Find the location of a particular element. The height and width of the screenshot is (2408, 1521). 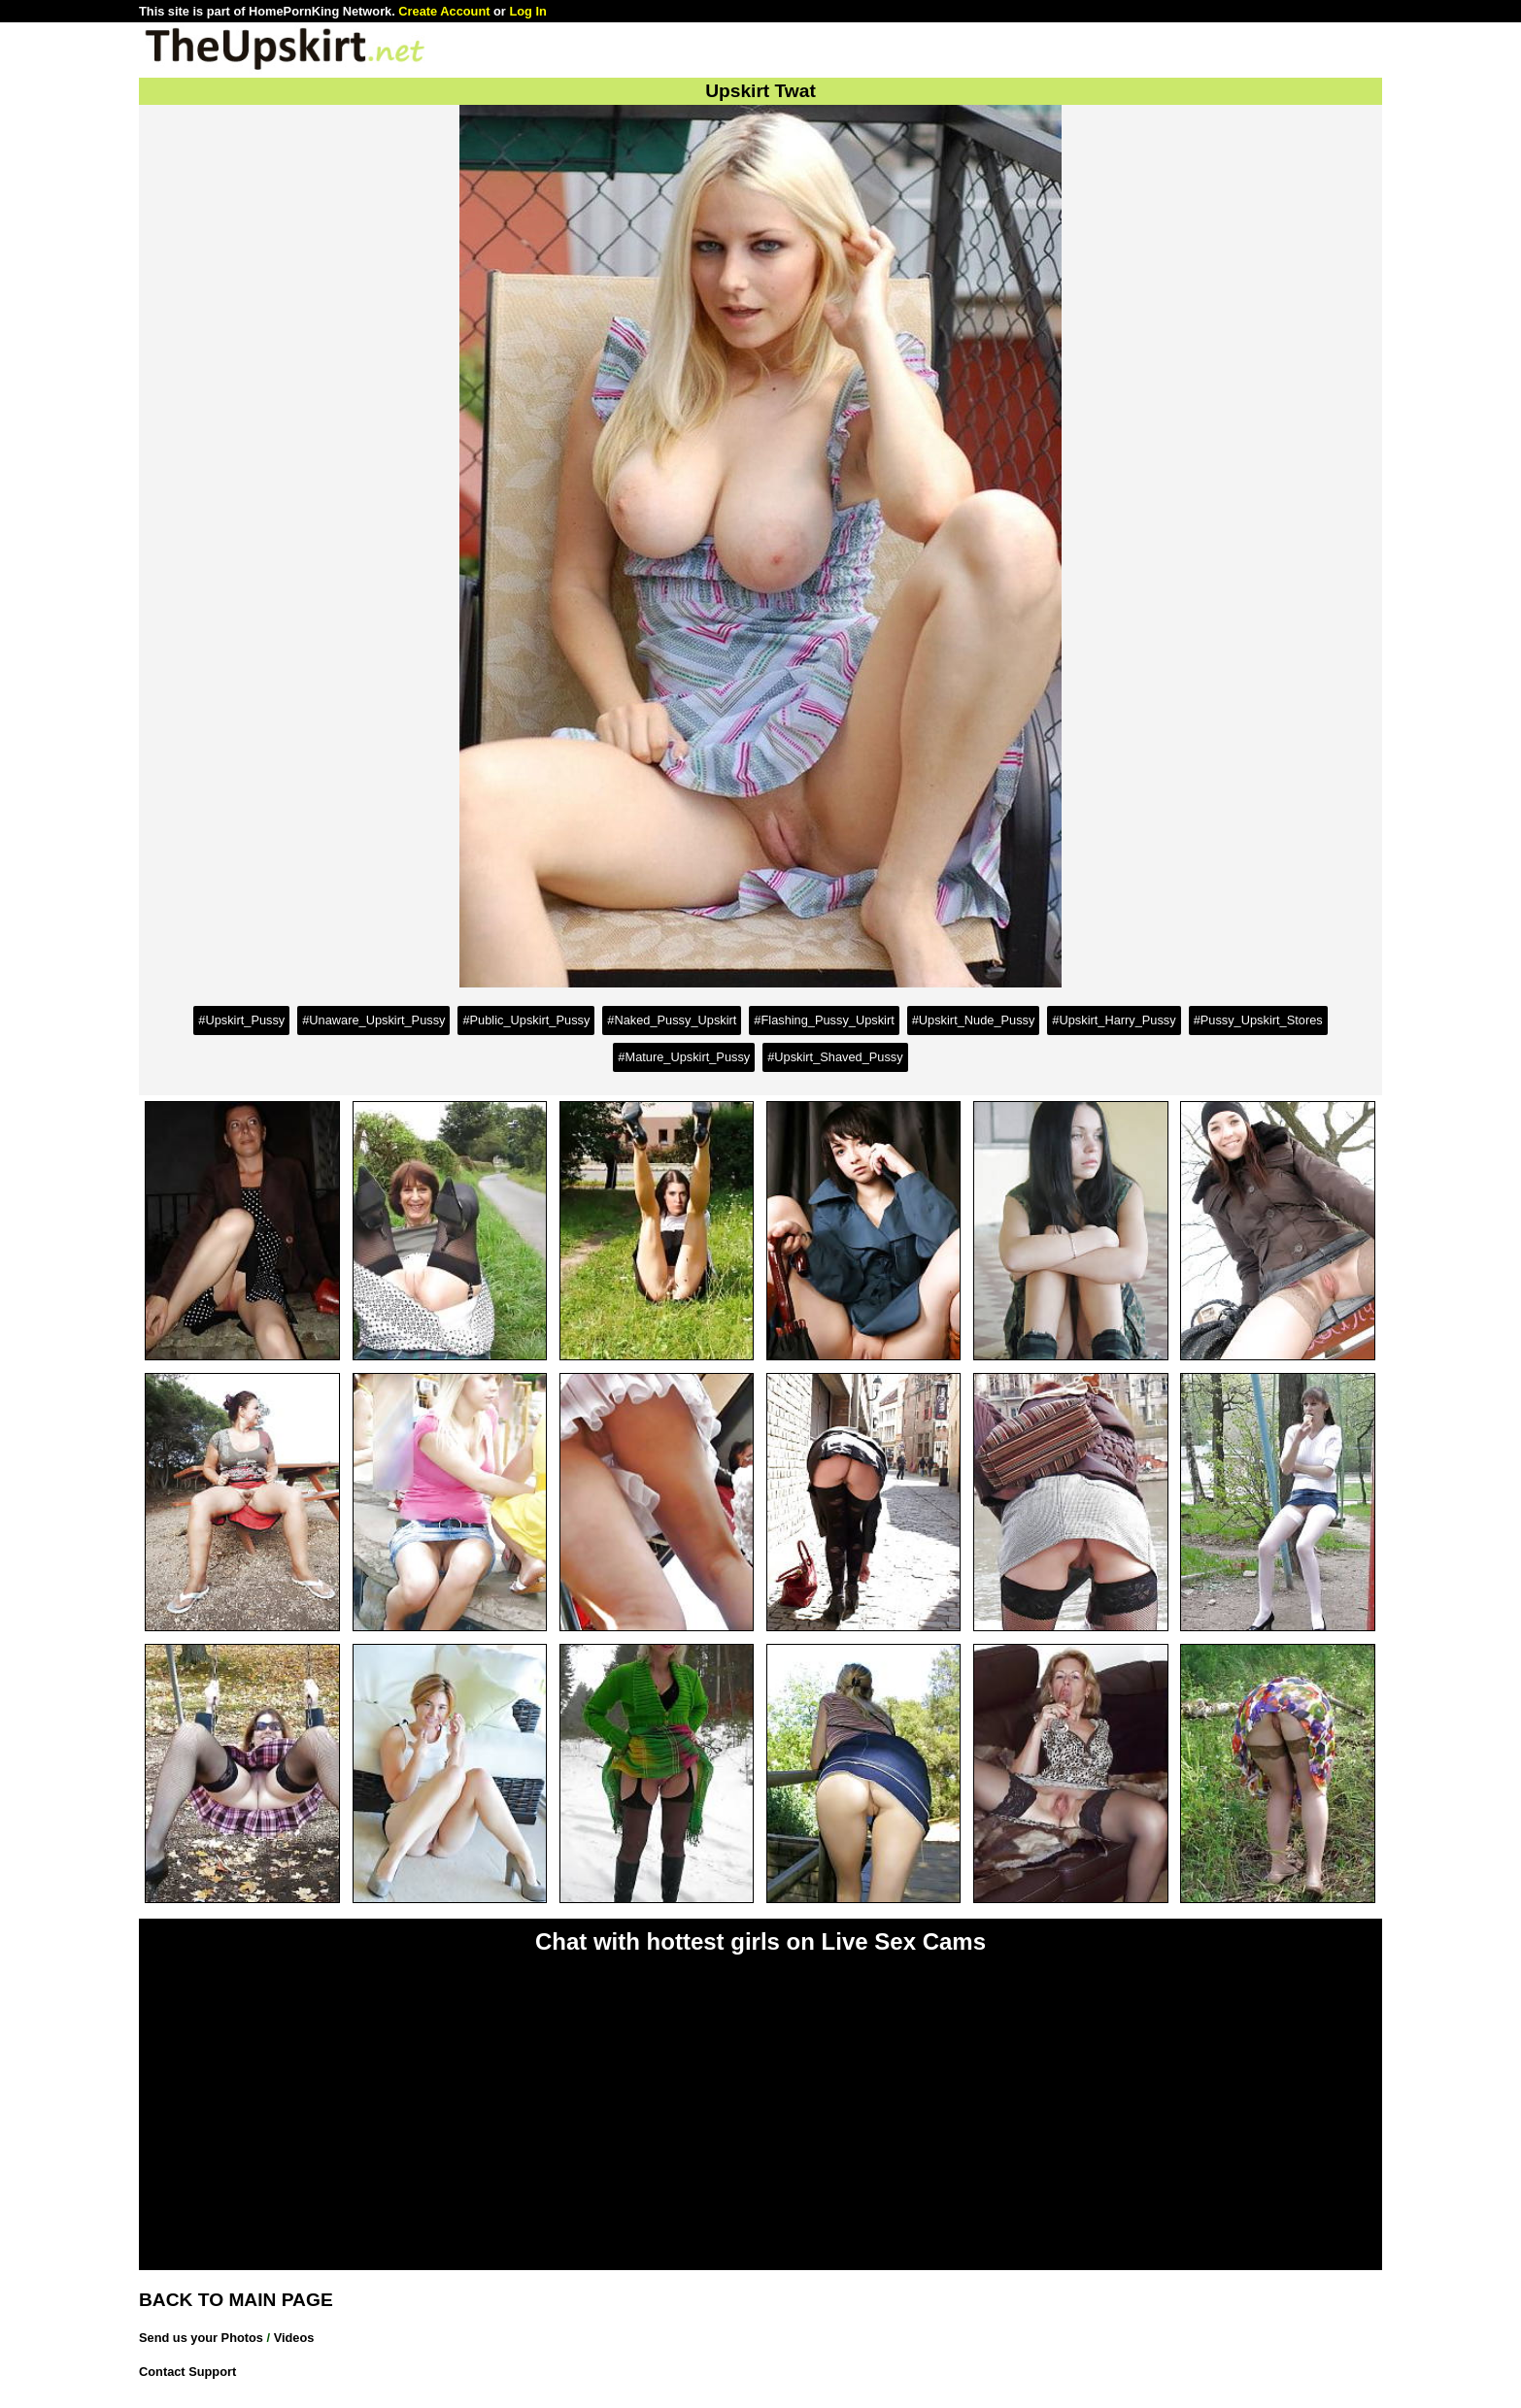

#Pussy_Upskirt_Stores is located at coordinates (1258, 1020).